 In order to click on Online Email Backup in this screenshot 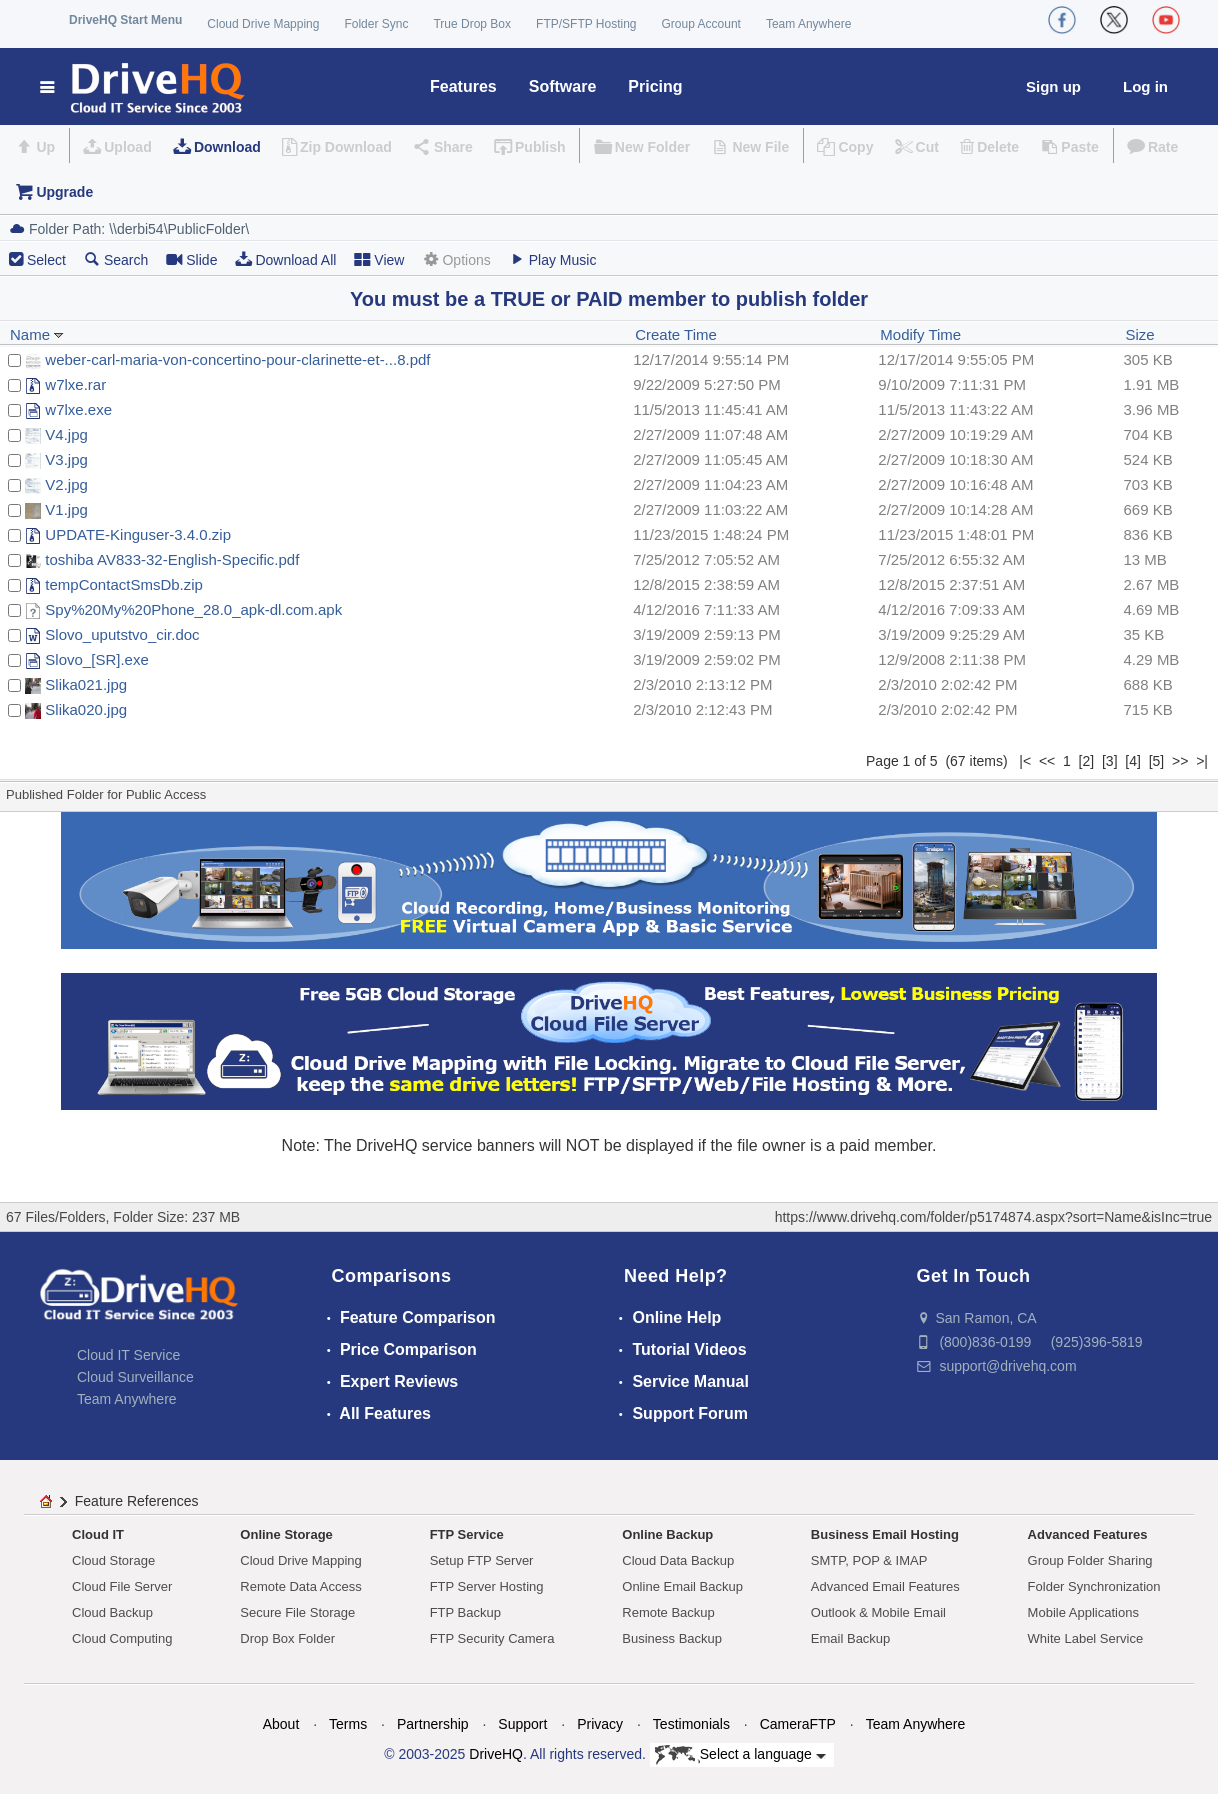, I will do `click(682, 1586)`.